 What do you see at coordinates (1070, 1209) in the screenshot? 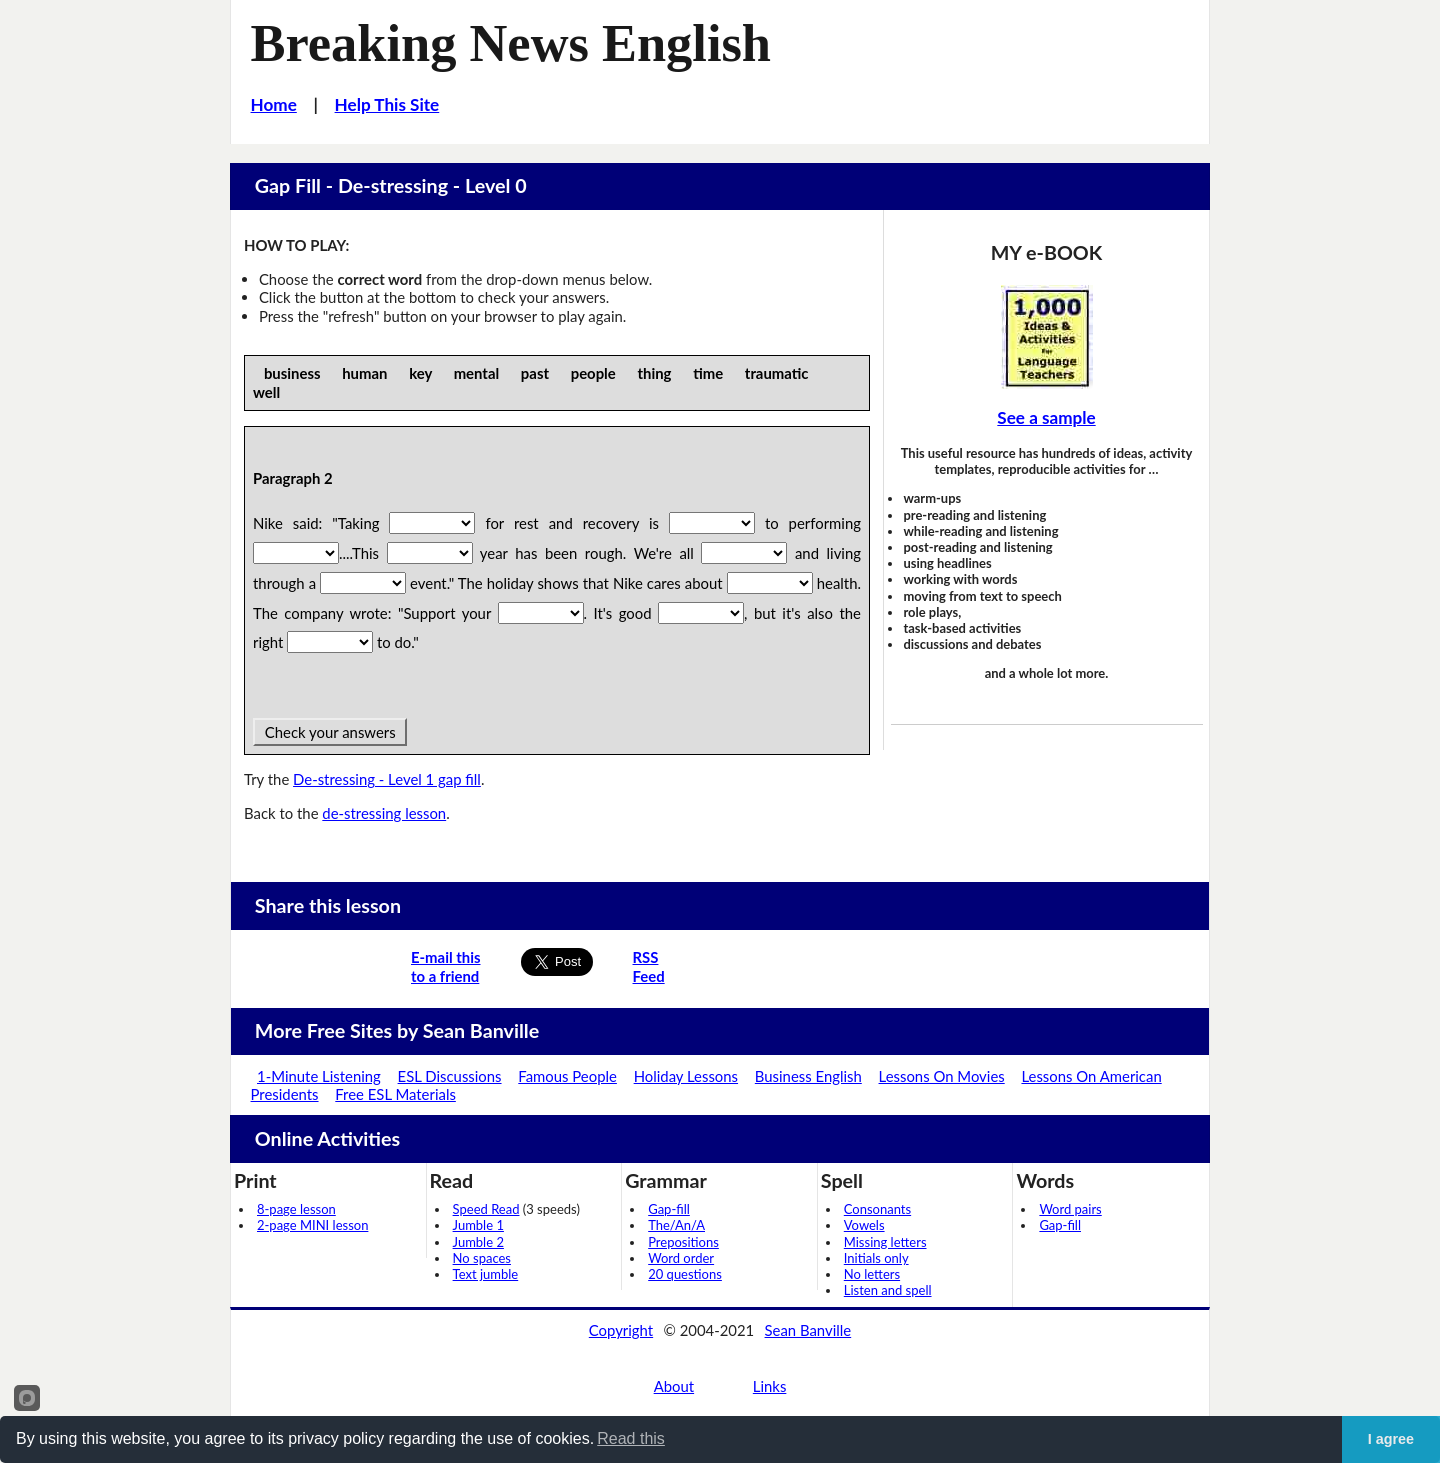
I see `Word pairs` at bounding box center [1070, 1209].